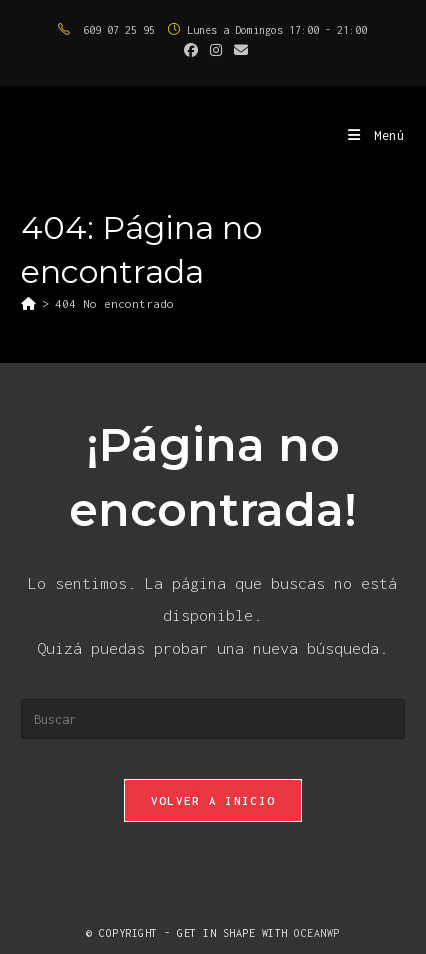 This screenshot has width=426, height=954. What do you see at coordinates (376, 135) in the screenshot?
I see `[Menú móvil]` at bounding box center [376, 135].